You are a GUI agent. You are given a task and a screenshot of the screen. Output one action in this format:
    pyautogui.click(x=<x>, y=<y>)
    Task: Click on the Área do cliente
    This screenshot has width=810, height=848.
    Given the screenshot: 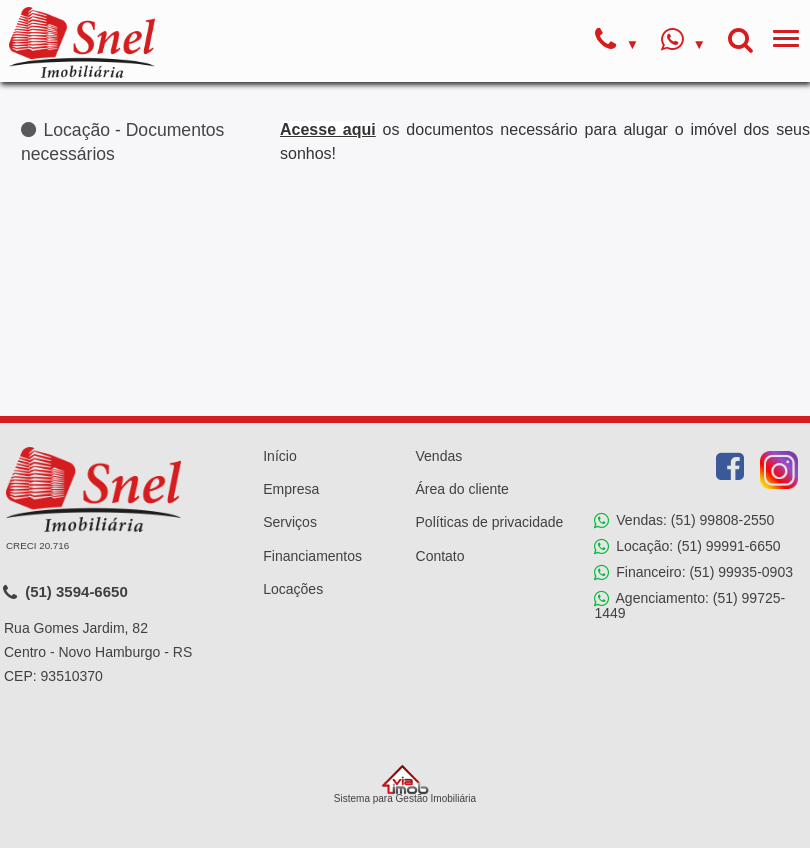 What is the action you would take?
    pyautogui.click(x=462, y=489)
    